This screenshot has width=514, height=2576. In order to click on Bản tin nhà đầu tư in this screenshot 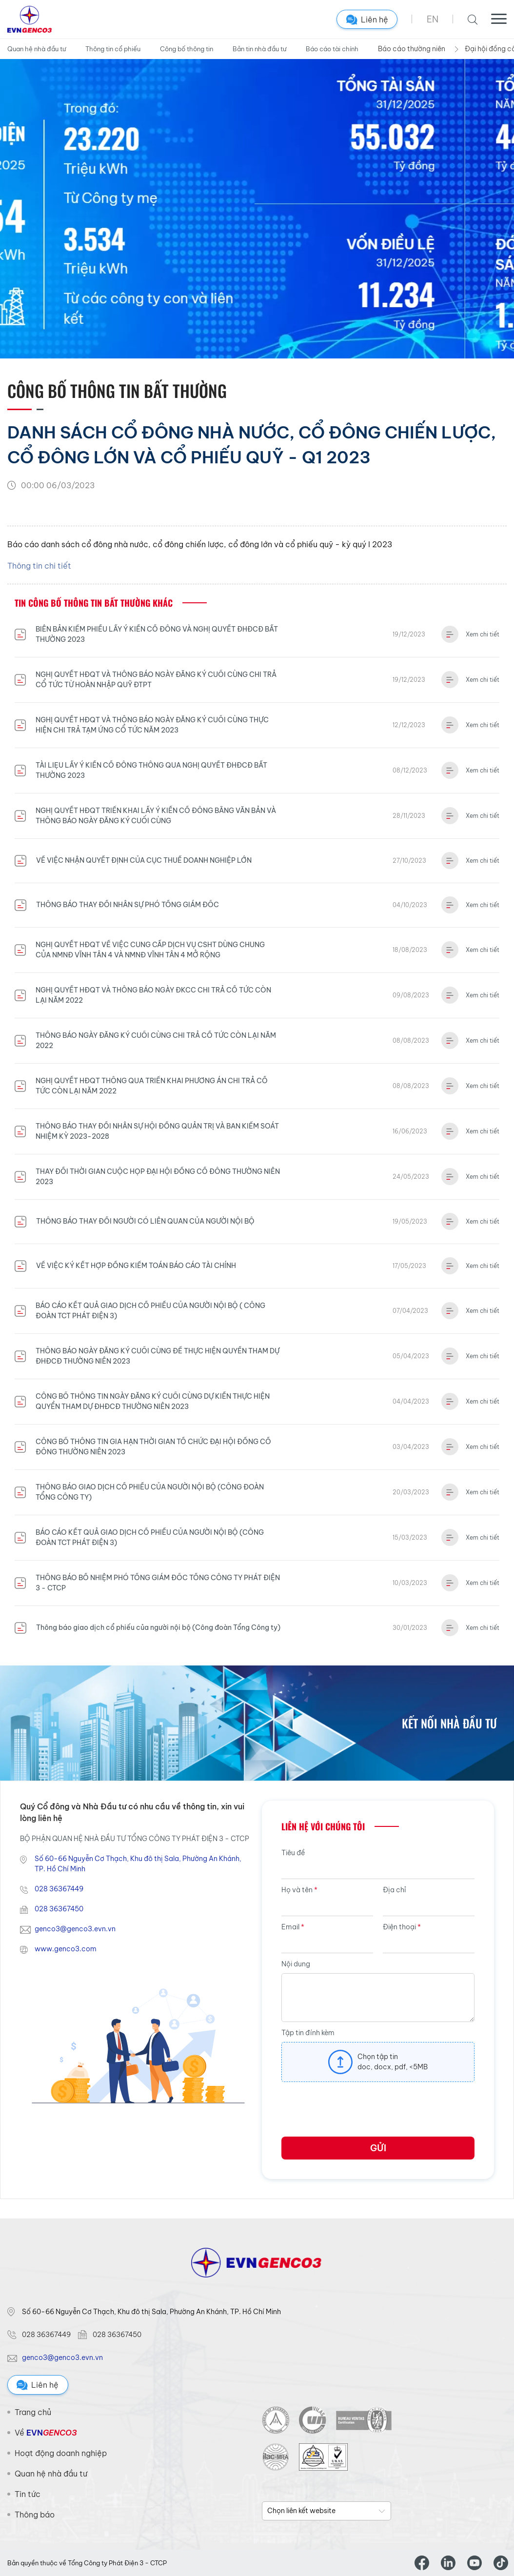, I will do `click(259, 49)`.